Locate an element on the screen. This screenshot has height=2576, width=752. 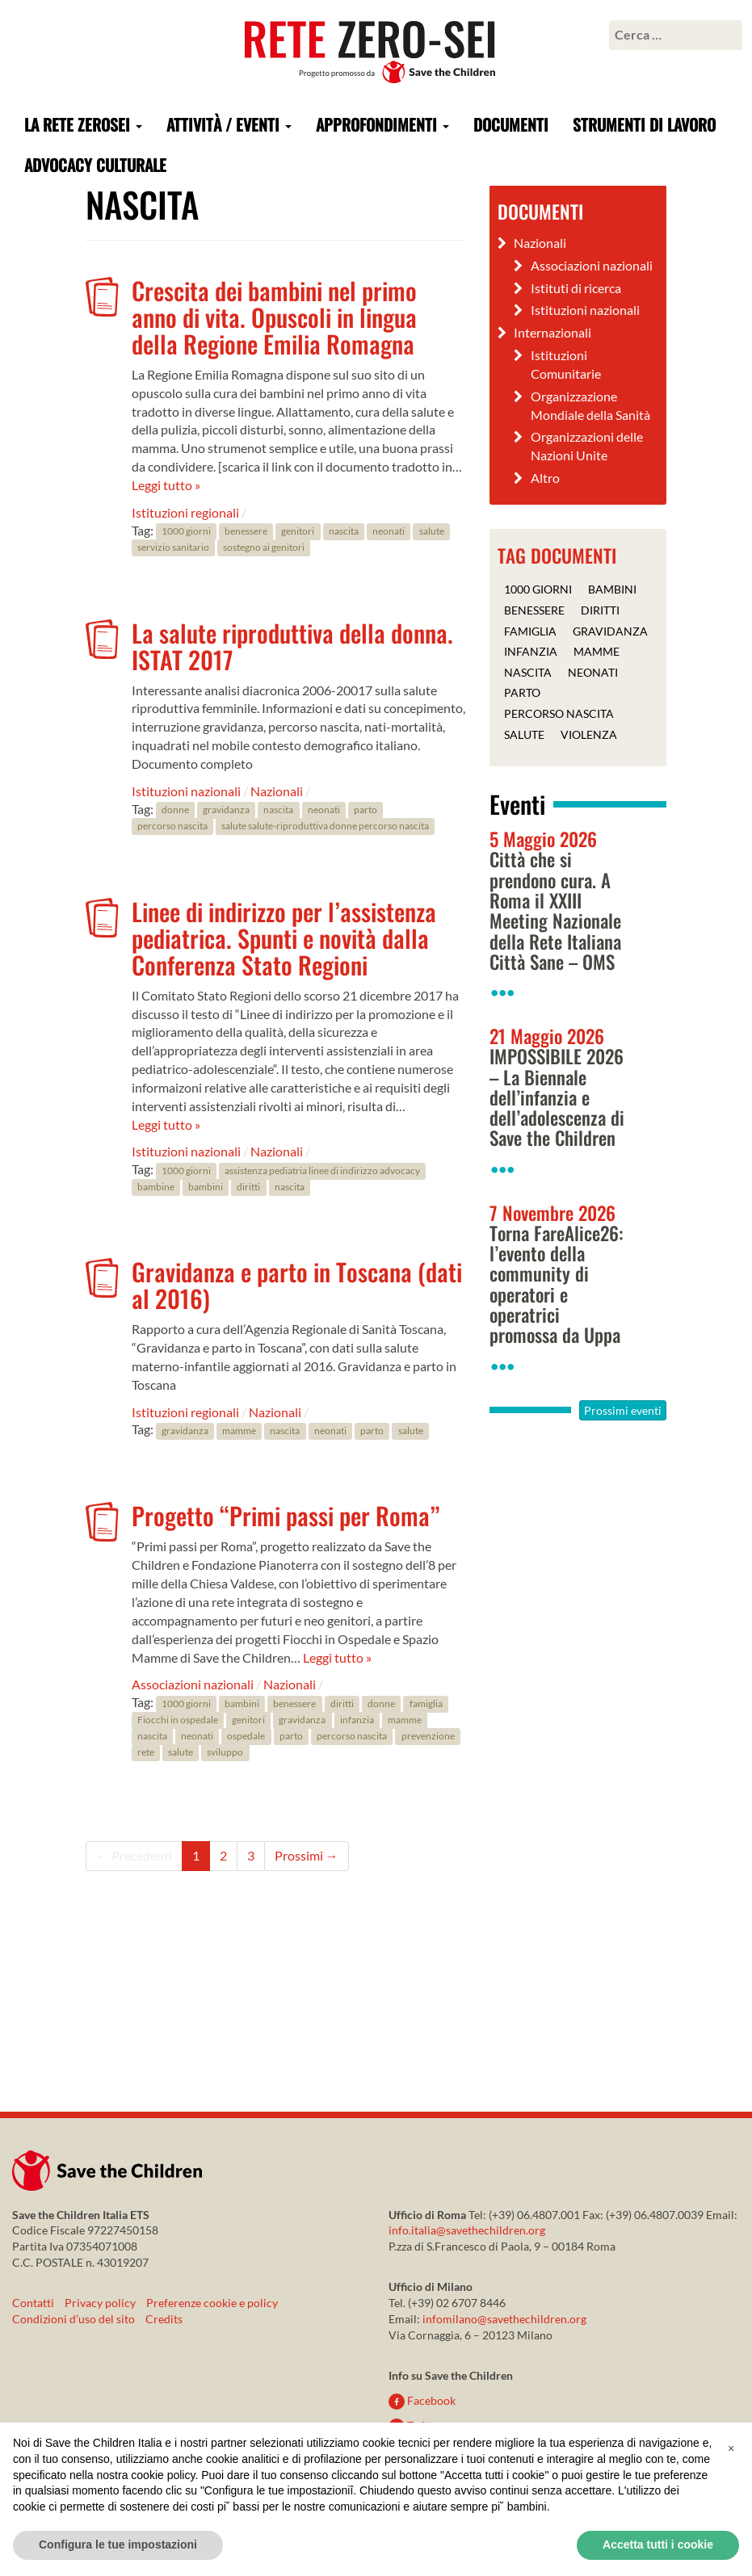
donne is located at coordinates (175, 810).